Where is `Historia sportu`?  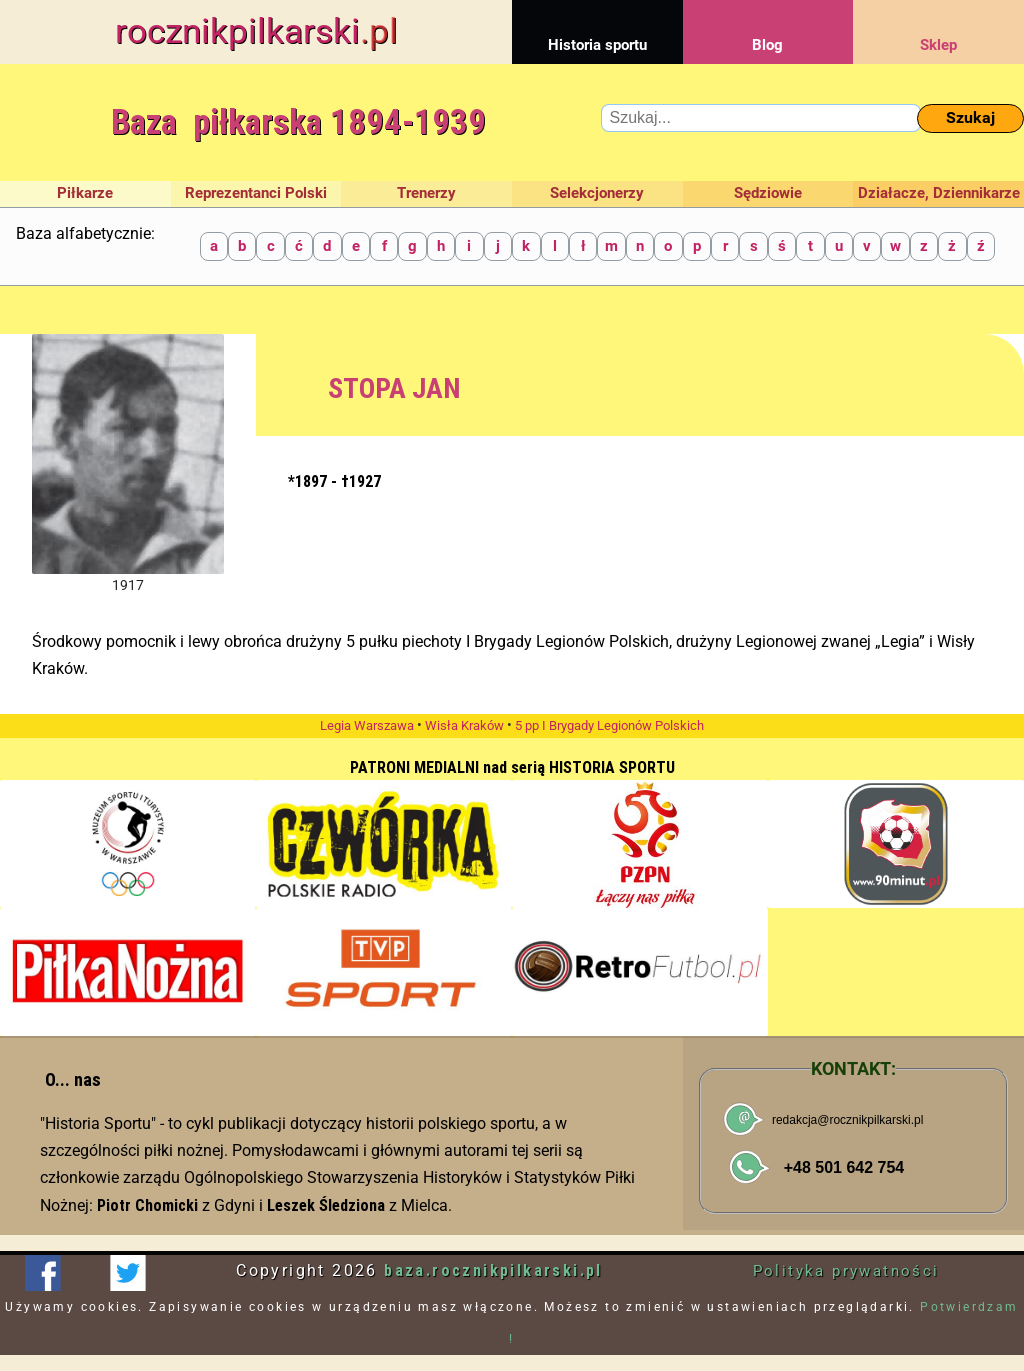
Historia sportu is located at coordinates (597, 27).